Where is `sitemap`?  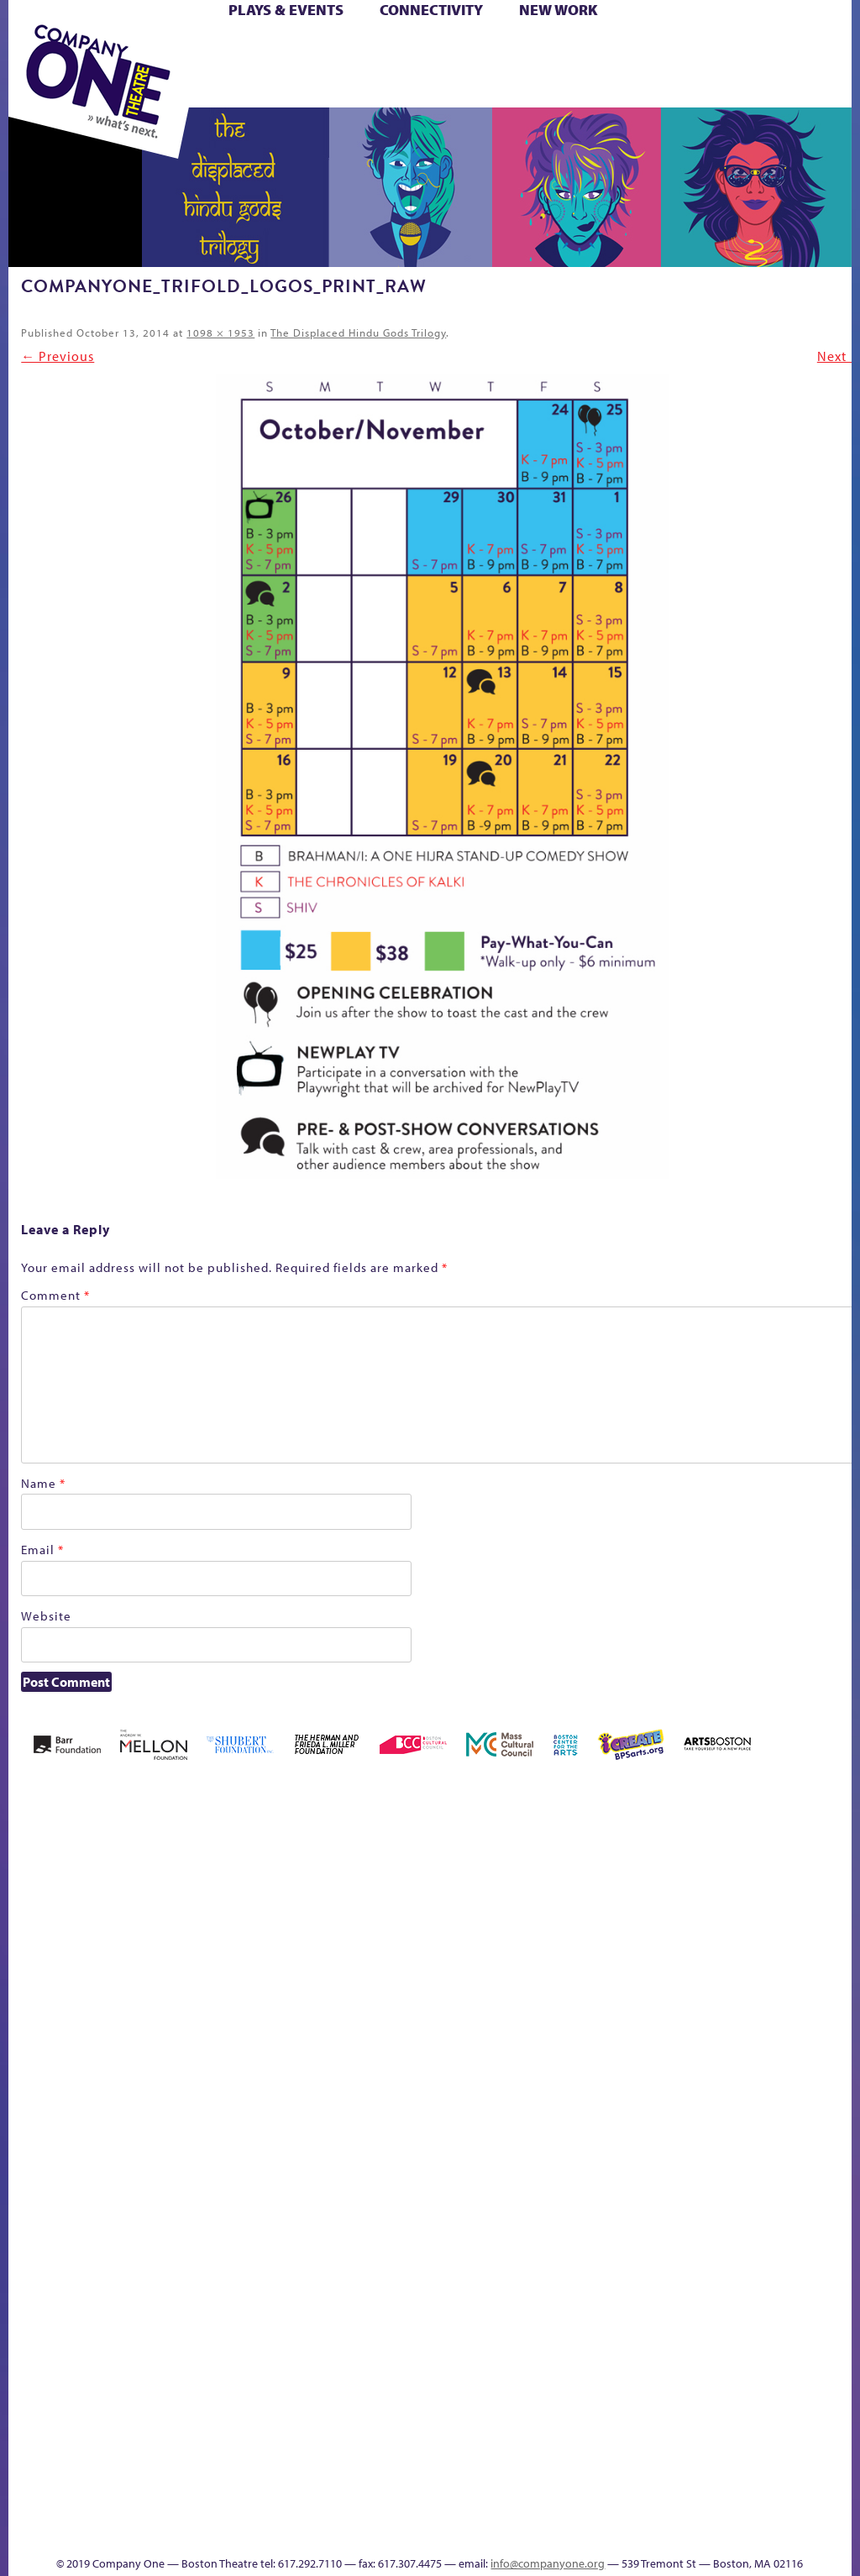
sitemap is located at coordinates (668, 2459).